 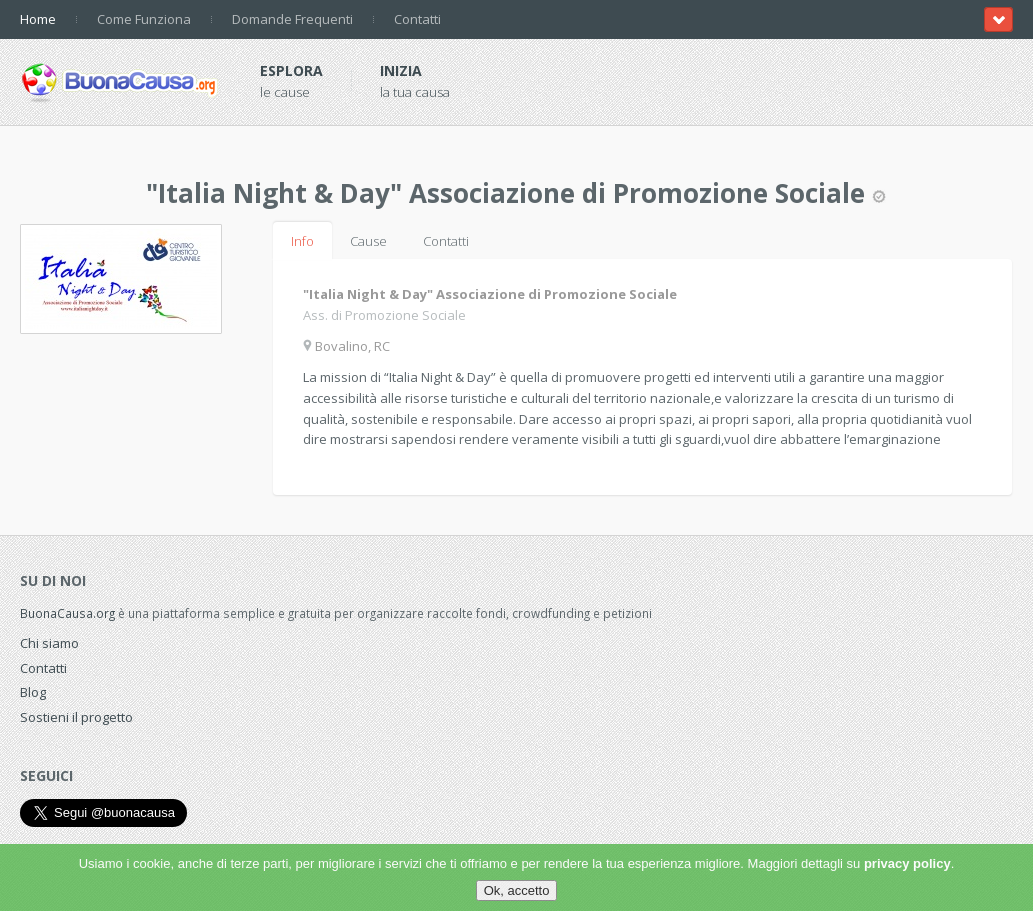 I want to click on Come Funziona, so click(x=144, y=19).